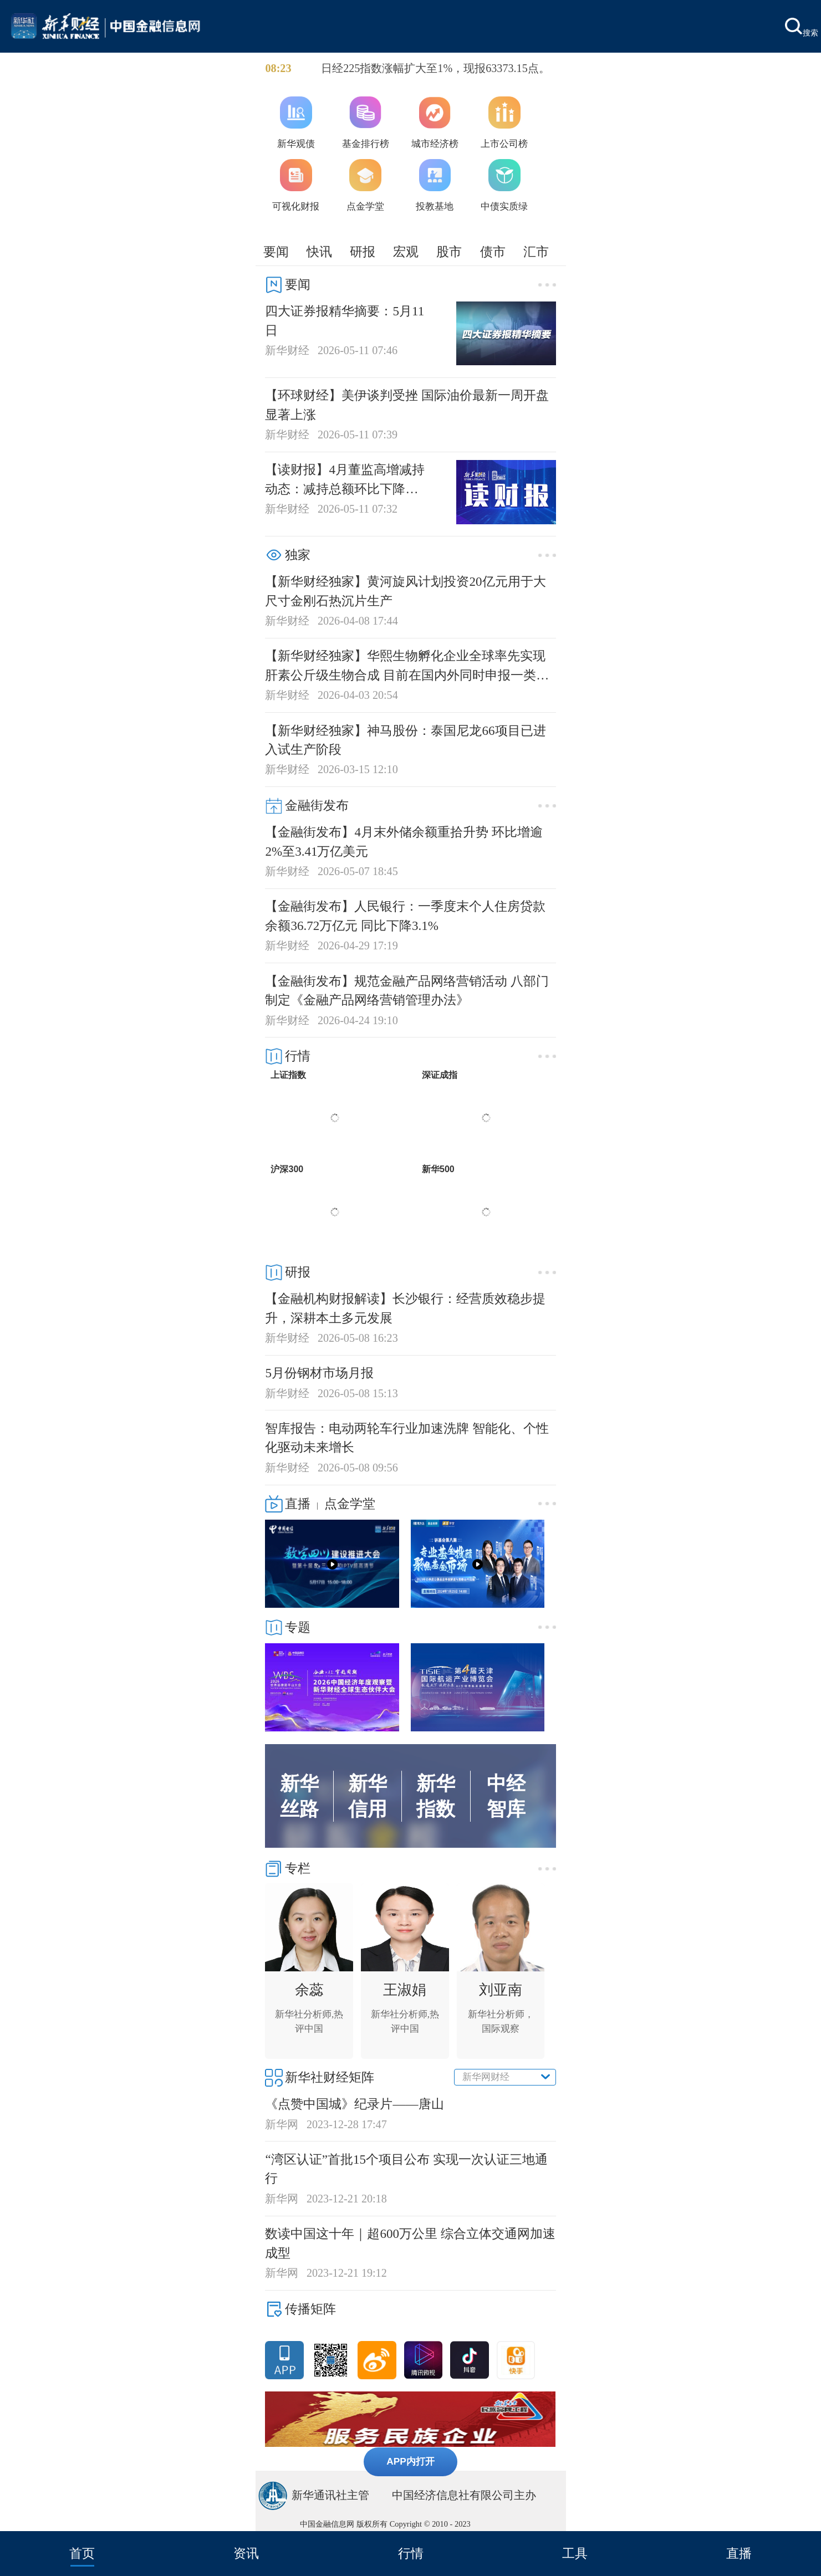  I want to click on 研报, so click(362, 251).